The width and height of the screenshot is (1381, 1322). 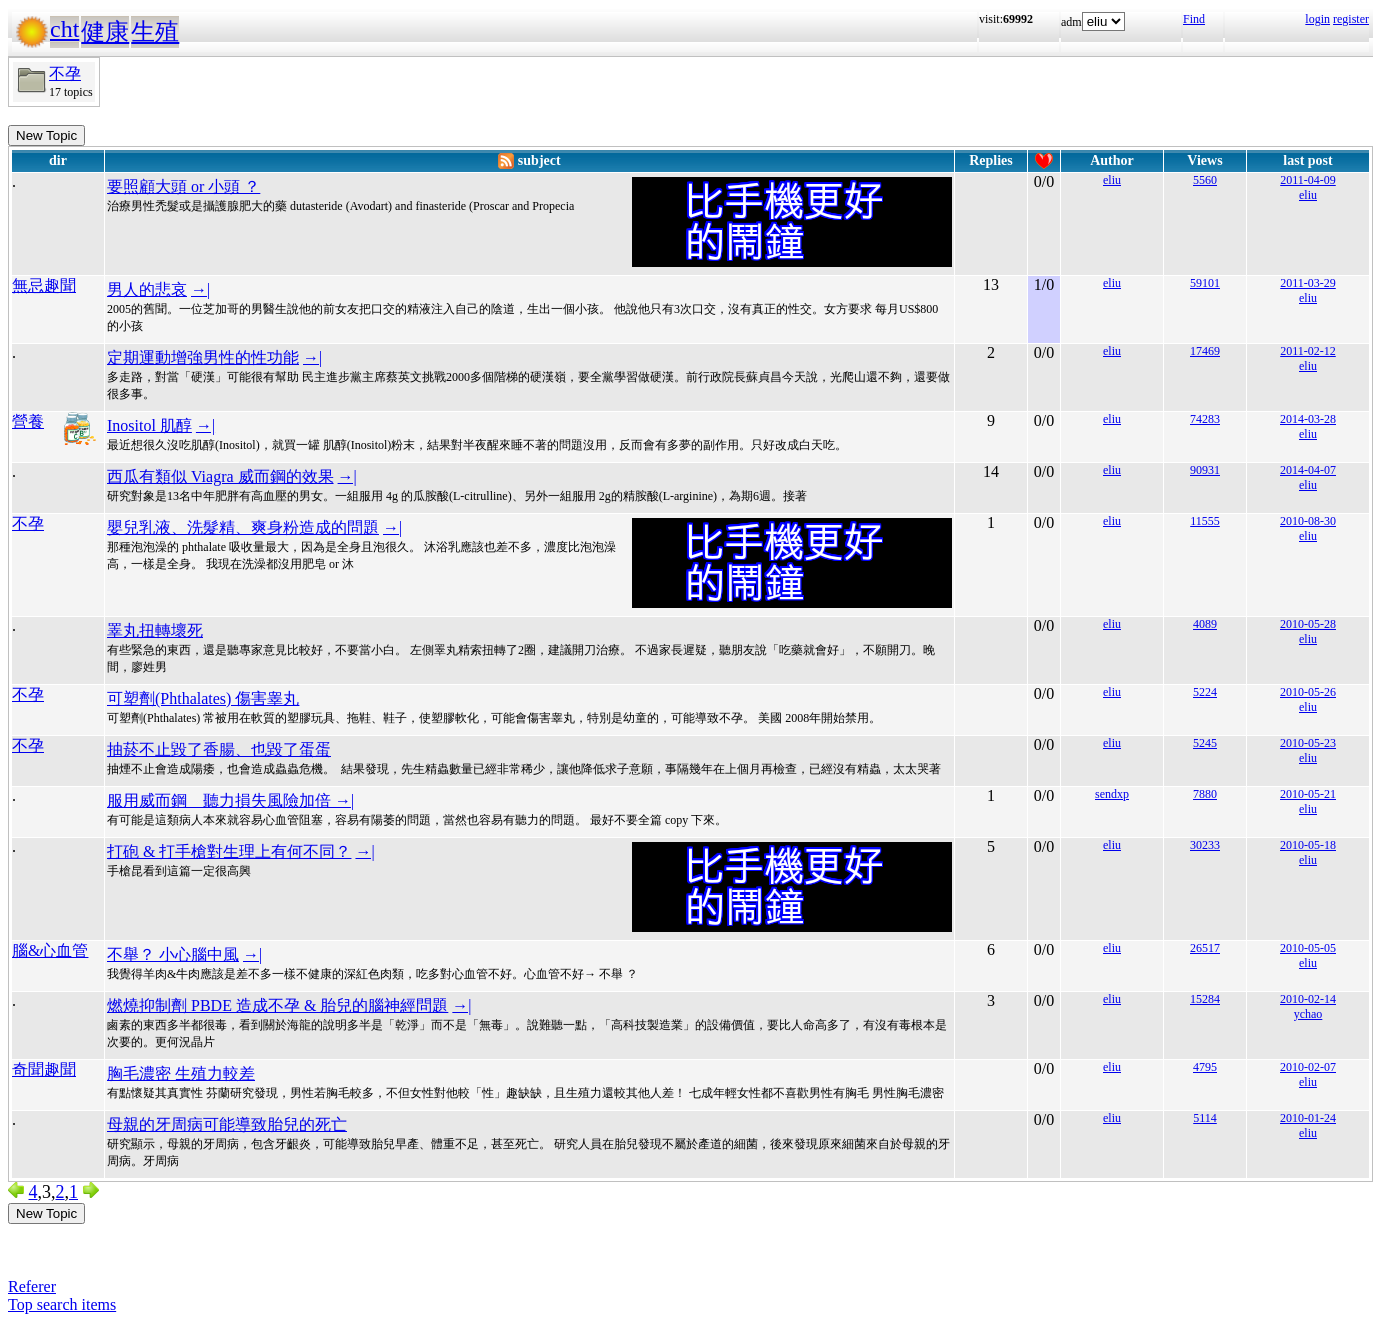 I want to click on 2010-05-05, so click(x=1308, y=948).